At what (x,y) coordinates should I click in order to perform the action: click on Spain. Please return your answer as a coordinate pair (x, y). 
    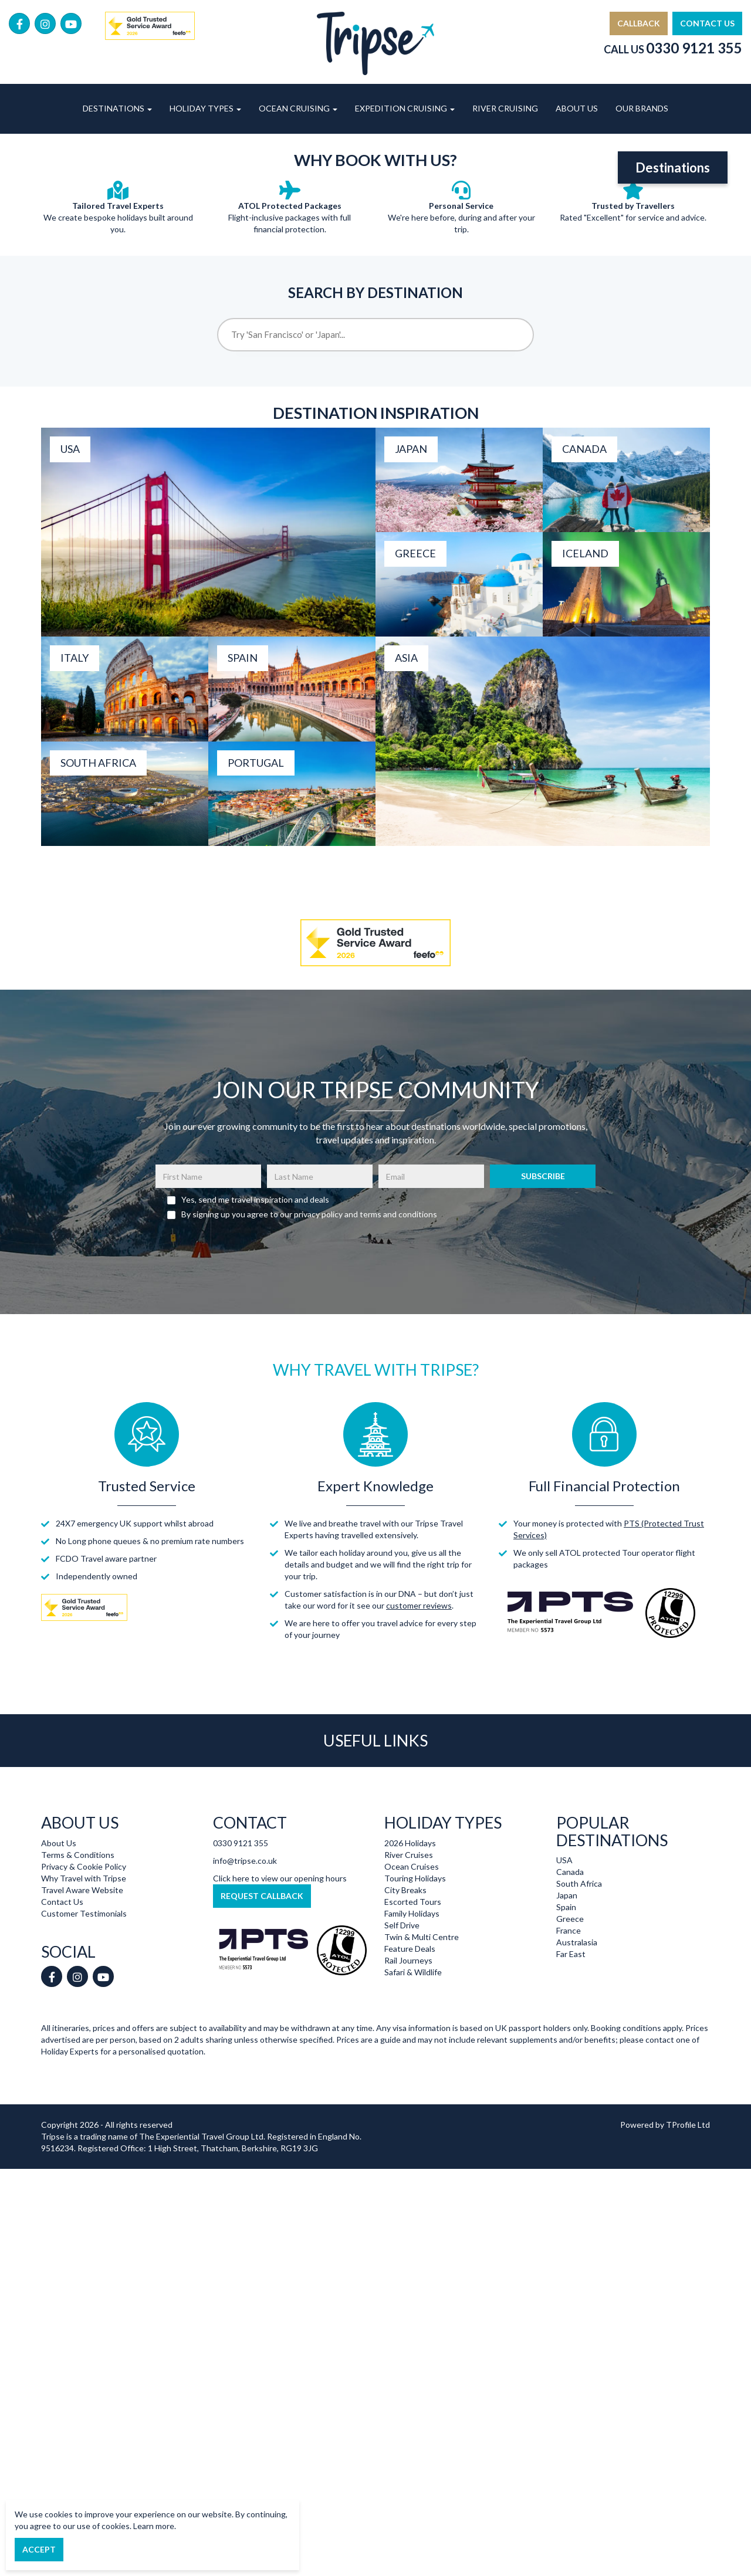
    Looking at the image, I should click on (566, 2064).